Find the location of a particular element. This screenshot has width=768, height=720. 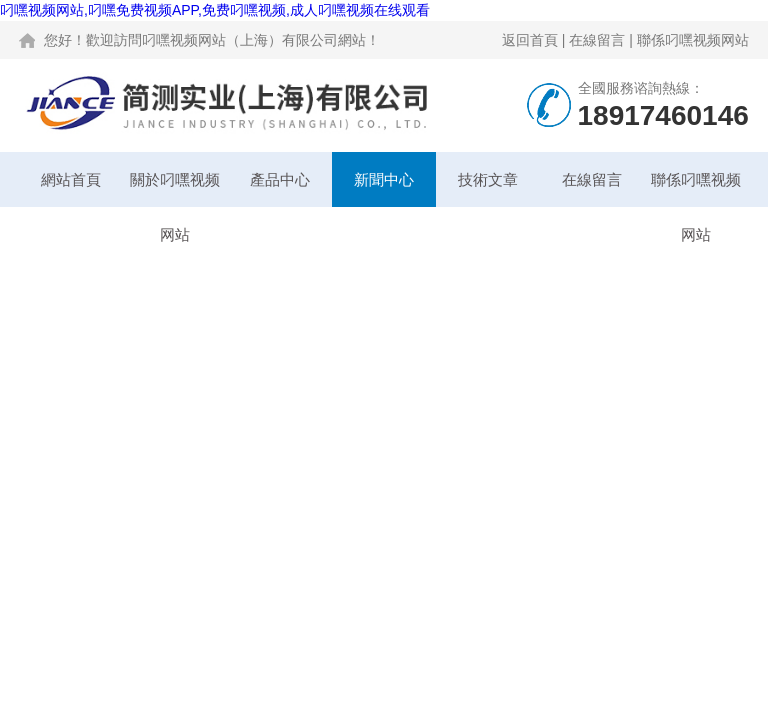

叼嘿视频网站,叼嘿免费视频APP,免费叼嘿视频,成人叼嘿视频在线观看 is located at coordinates (215, 10).